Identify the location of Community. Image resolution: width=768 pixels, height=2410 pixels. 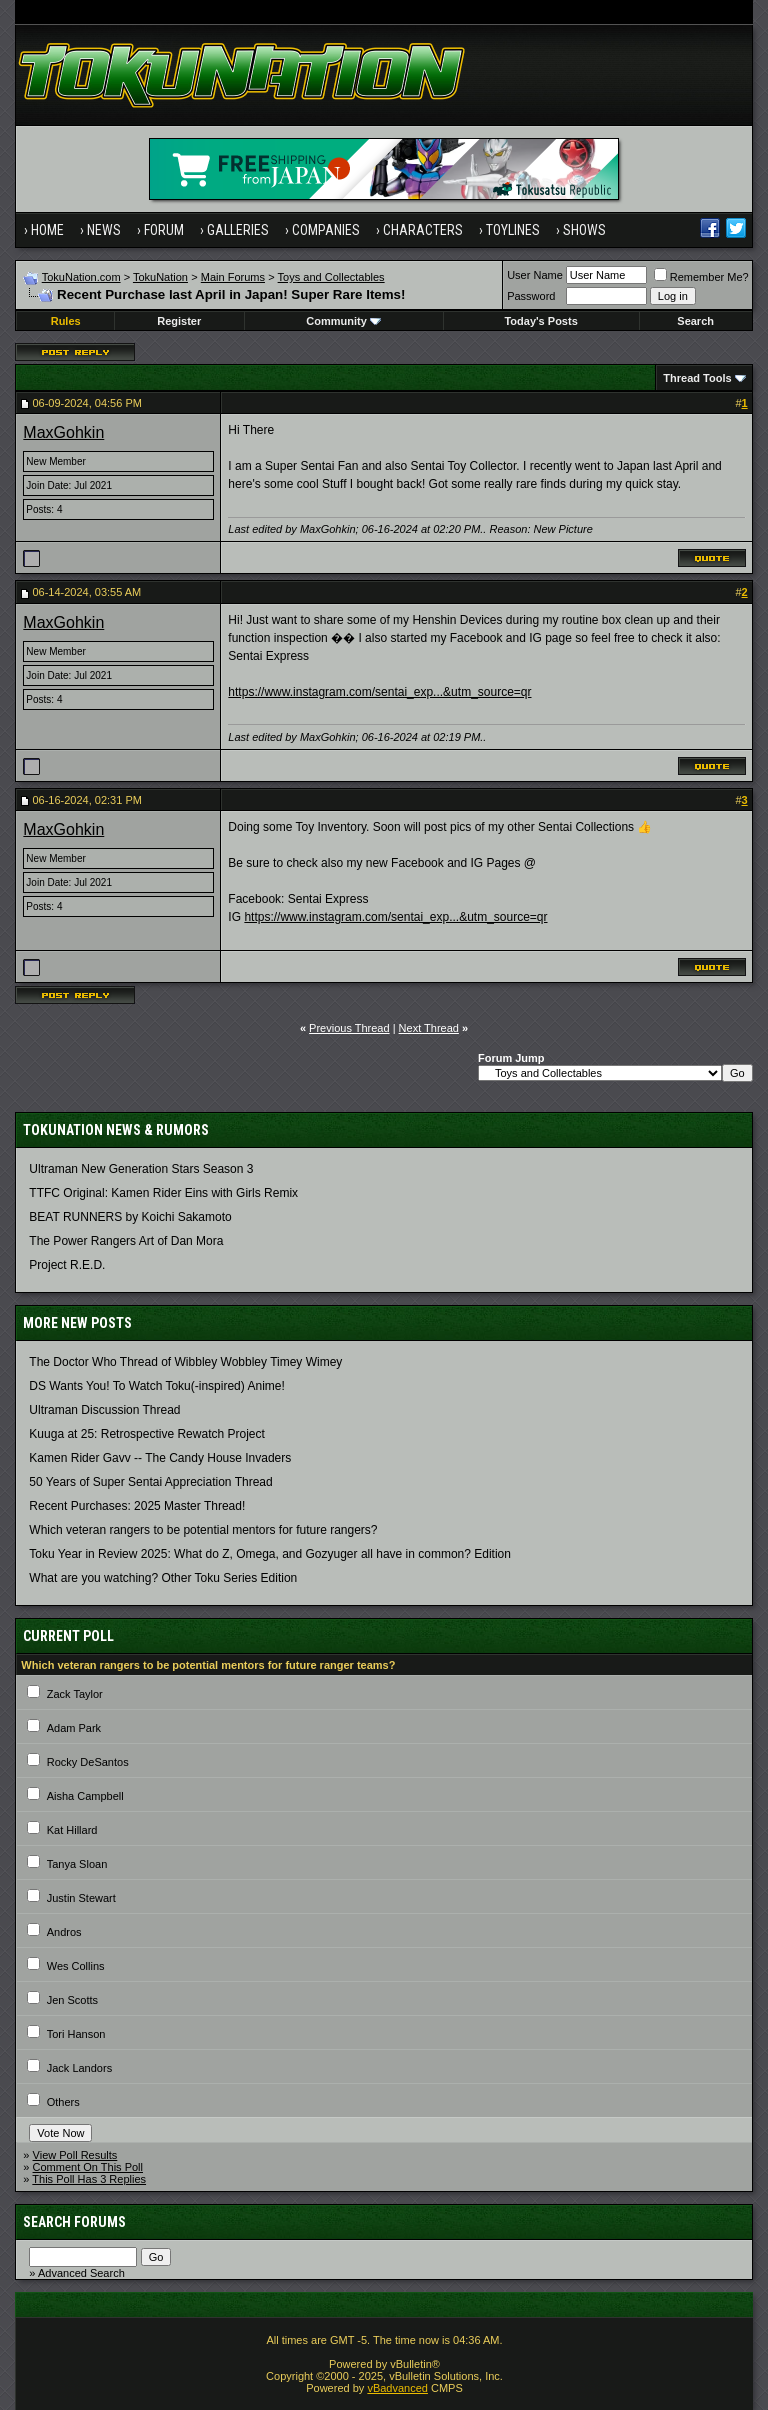
(343, 321).